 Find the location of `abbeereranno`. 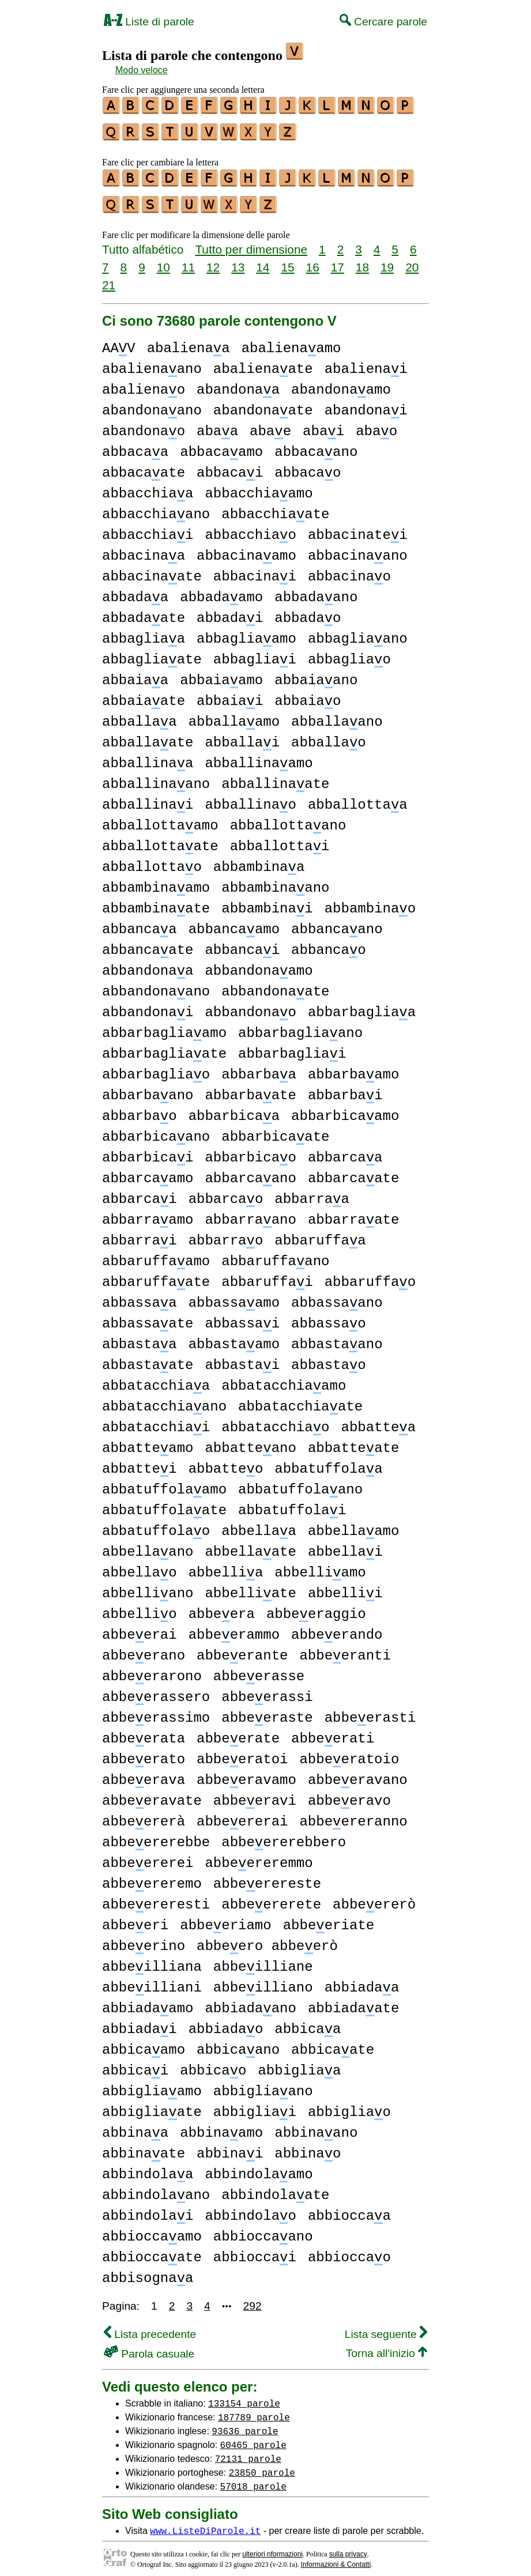

abbeereranno is located at coordinates (353, 1814).